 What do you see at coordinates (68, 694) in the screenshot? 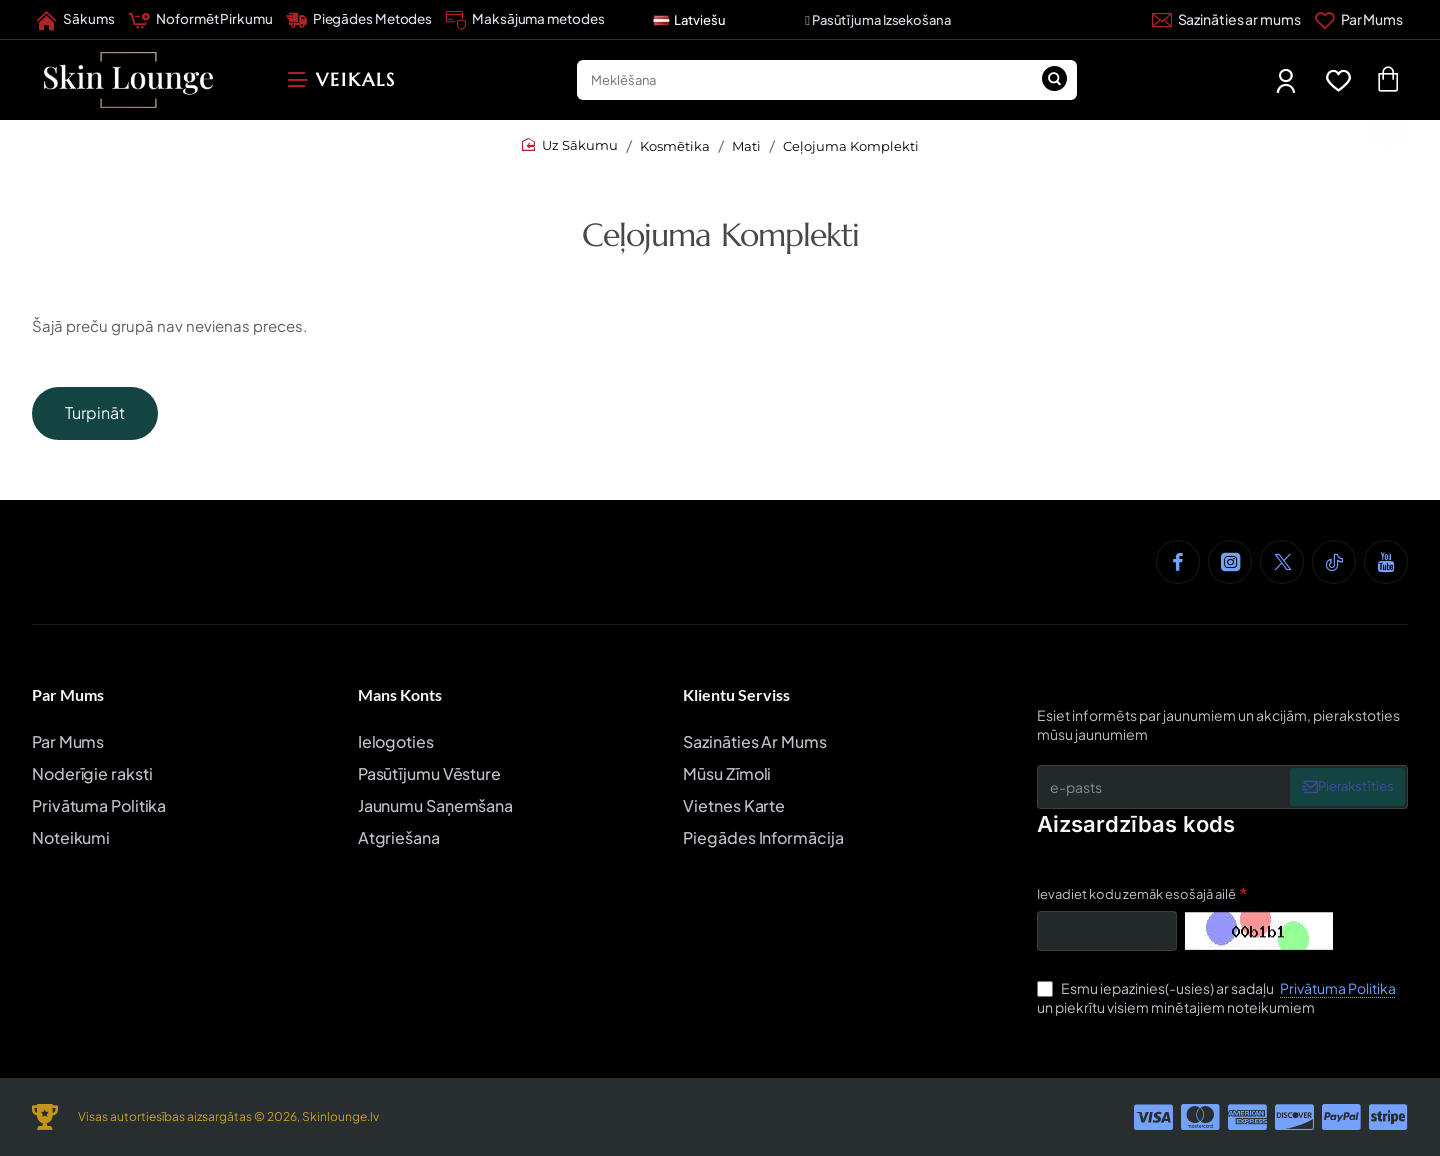
I see `Par Mums` at bounding box center [68, 694].